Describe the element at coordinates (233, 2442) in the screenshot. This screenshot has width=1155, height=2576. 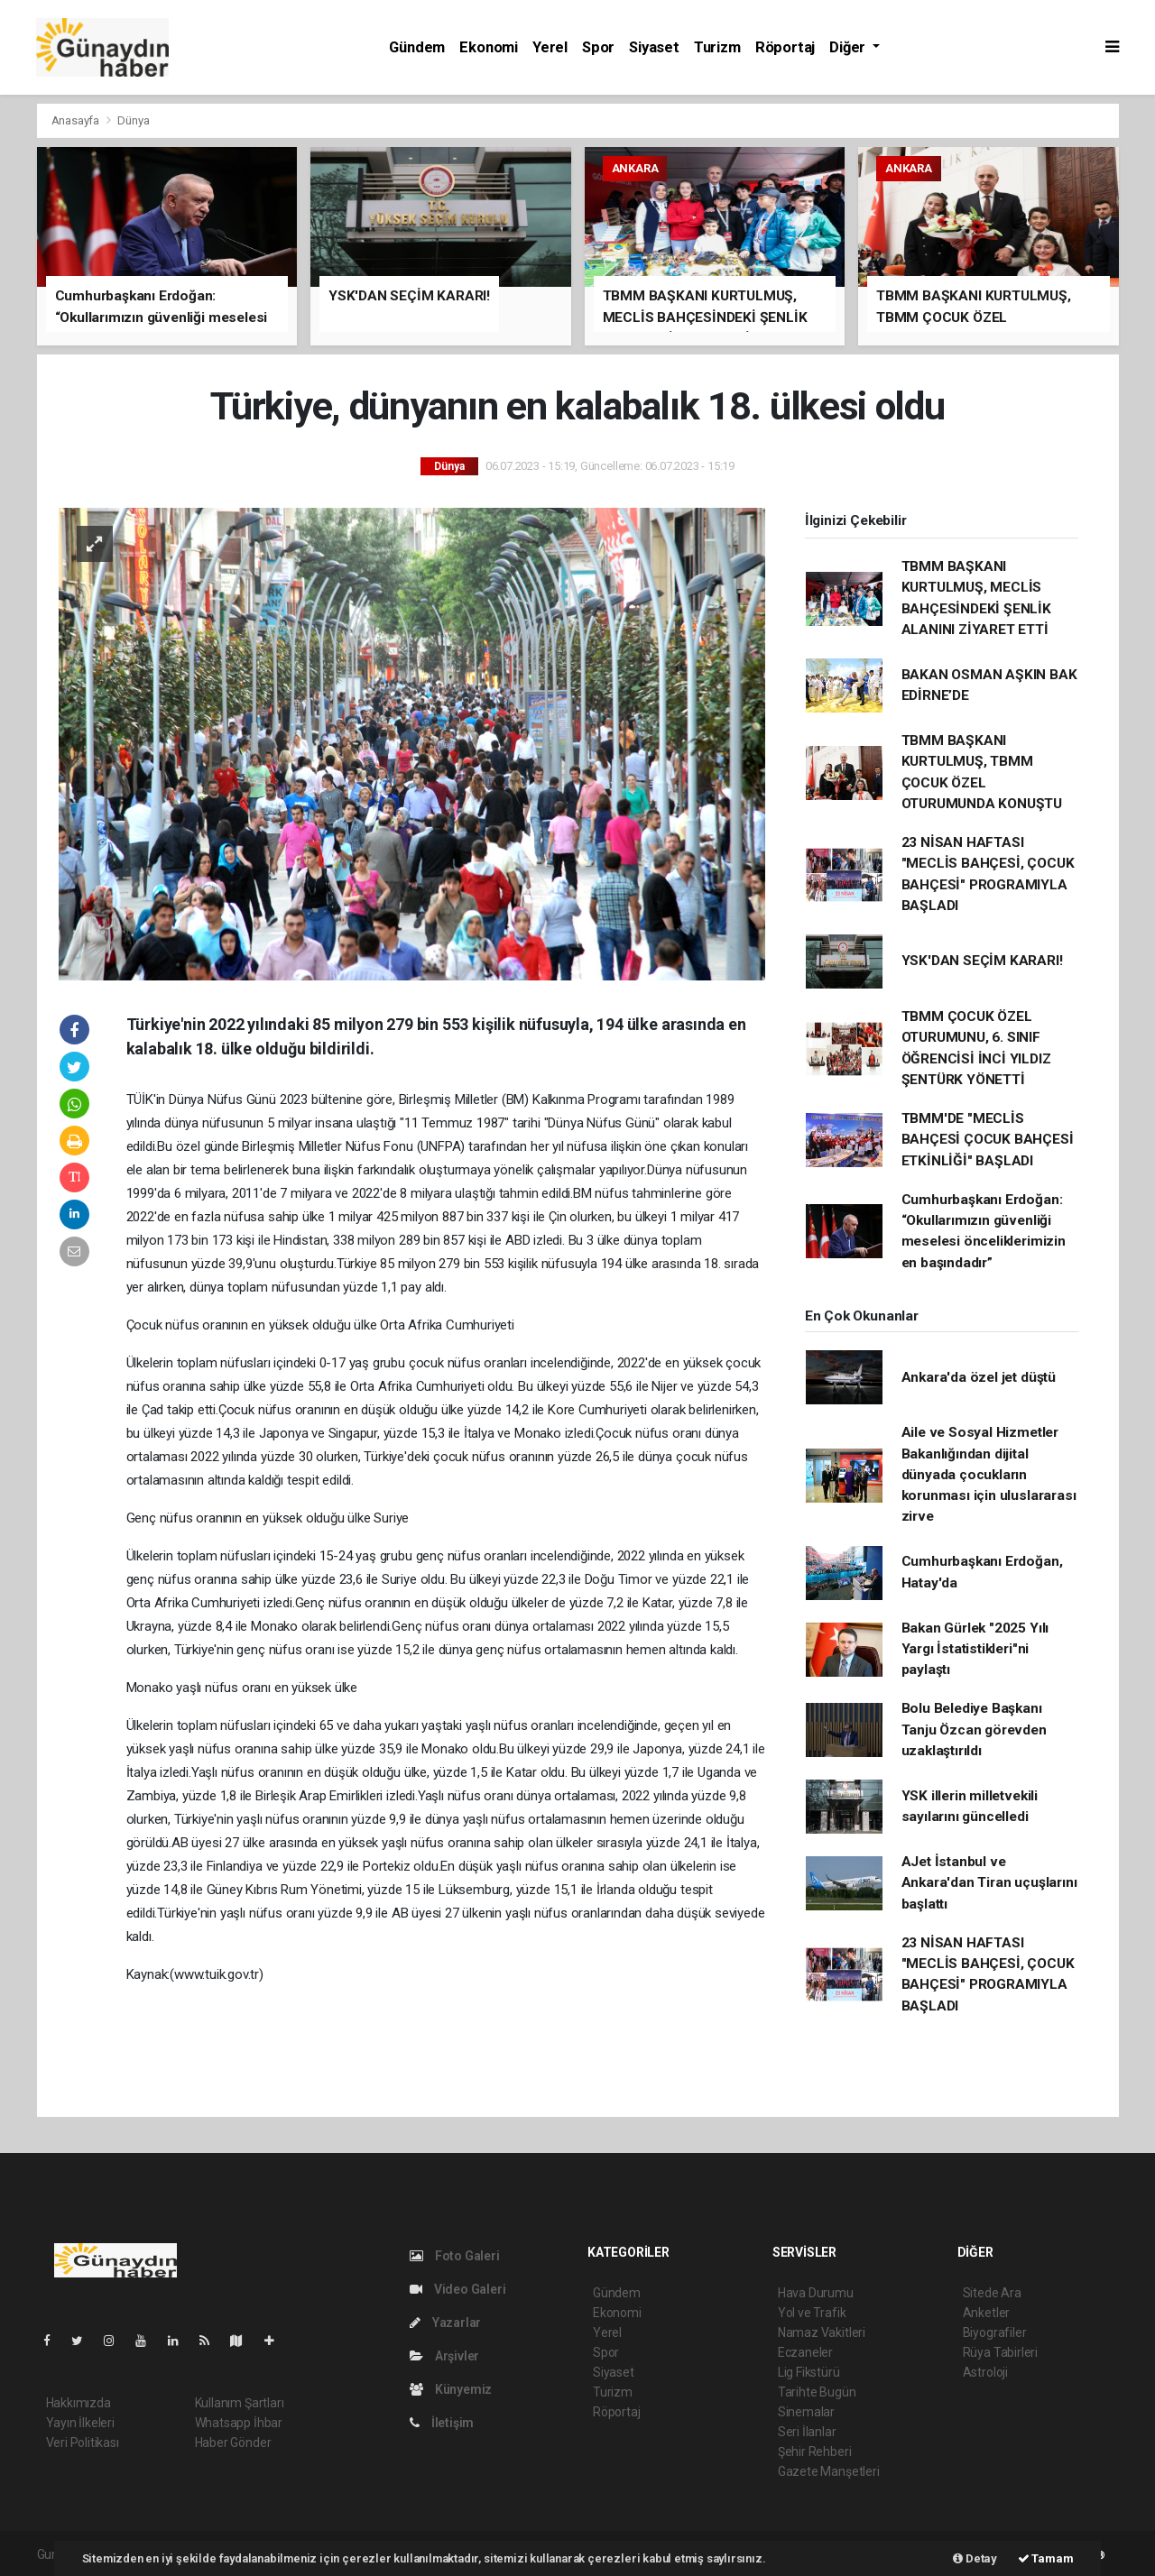
I see `Haber Gönder` at that location.